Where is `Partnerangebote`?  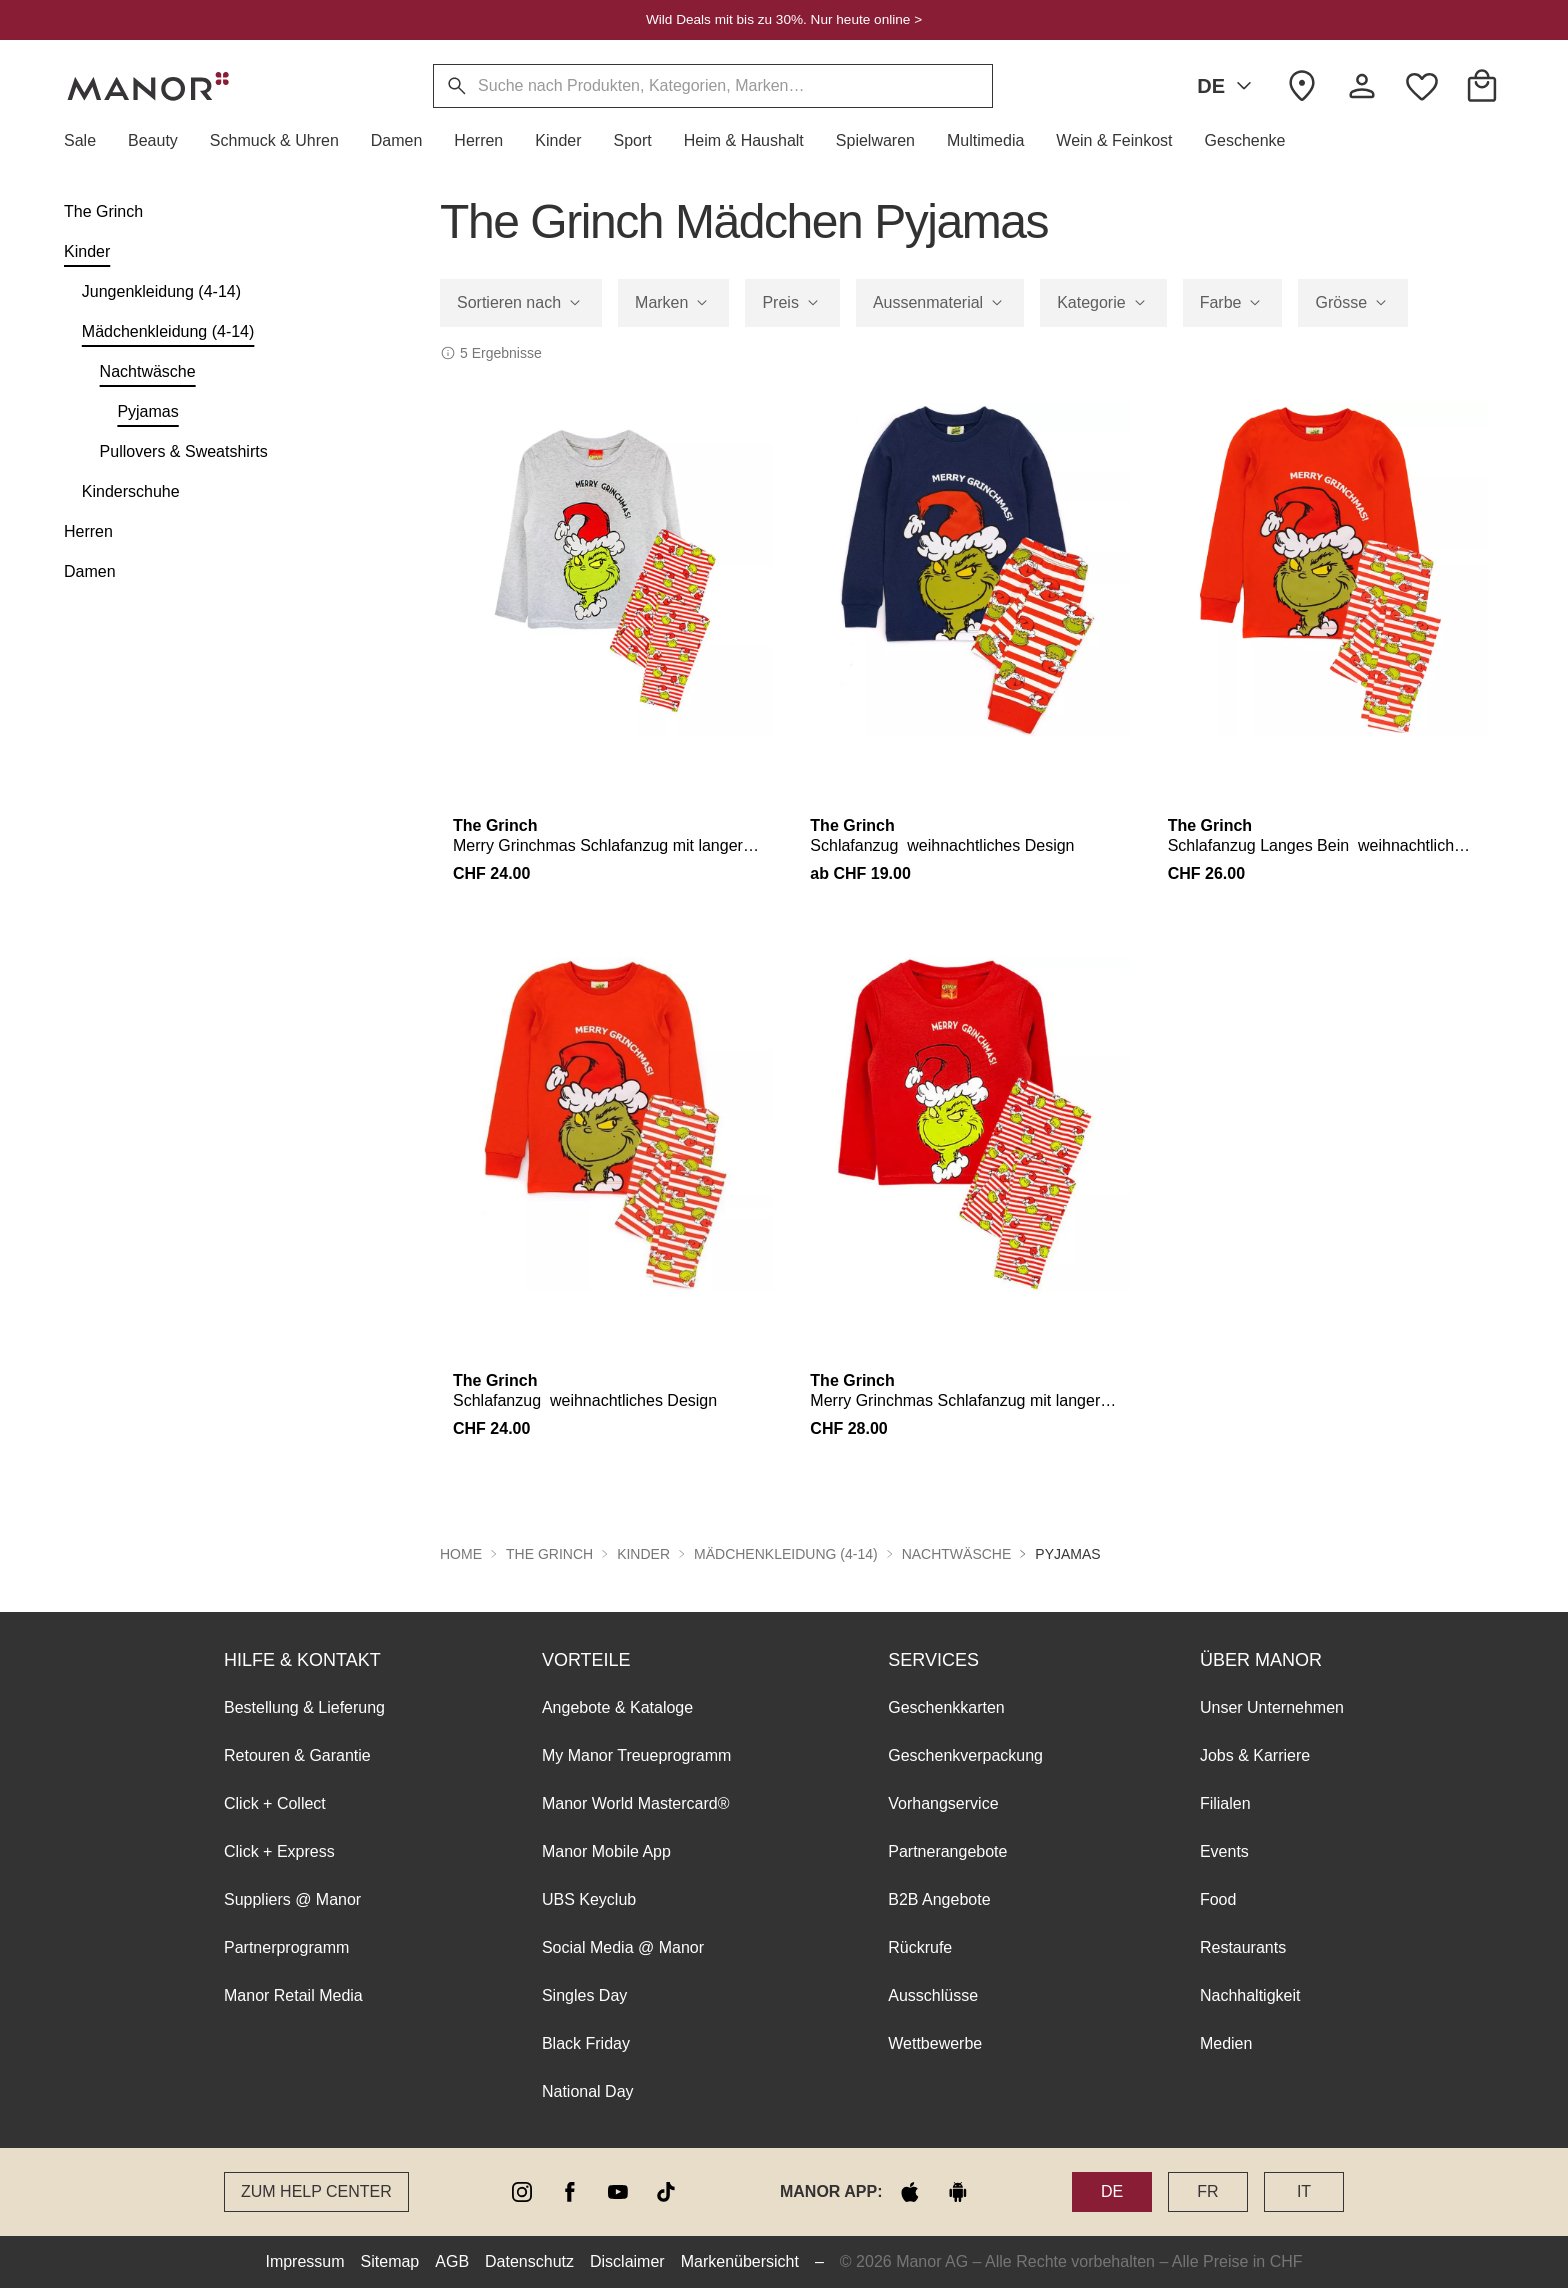 Partnerangebote is located at coordinates (947, 1851).